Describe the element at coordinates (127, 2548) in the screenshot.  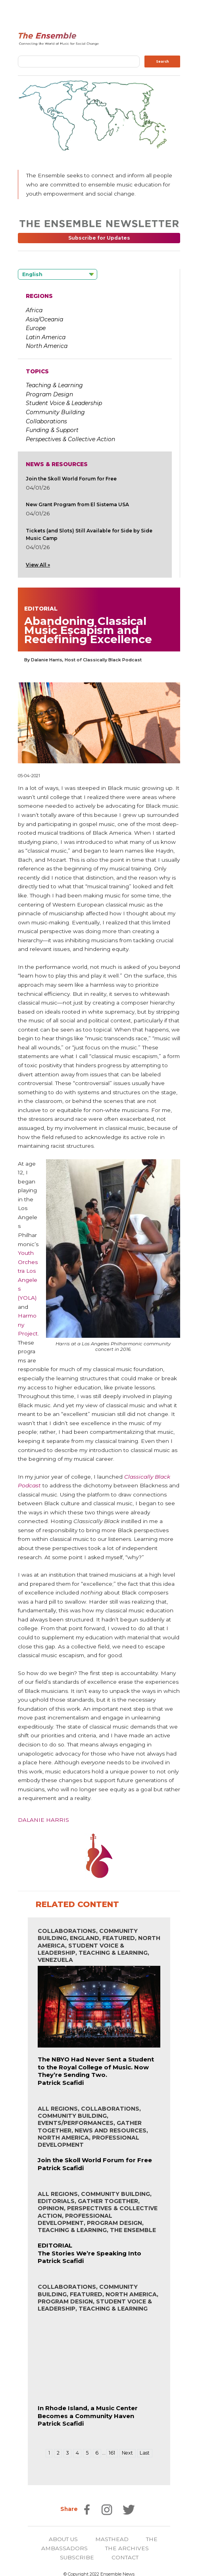
I see `THE ARCHIVES` at that location.